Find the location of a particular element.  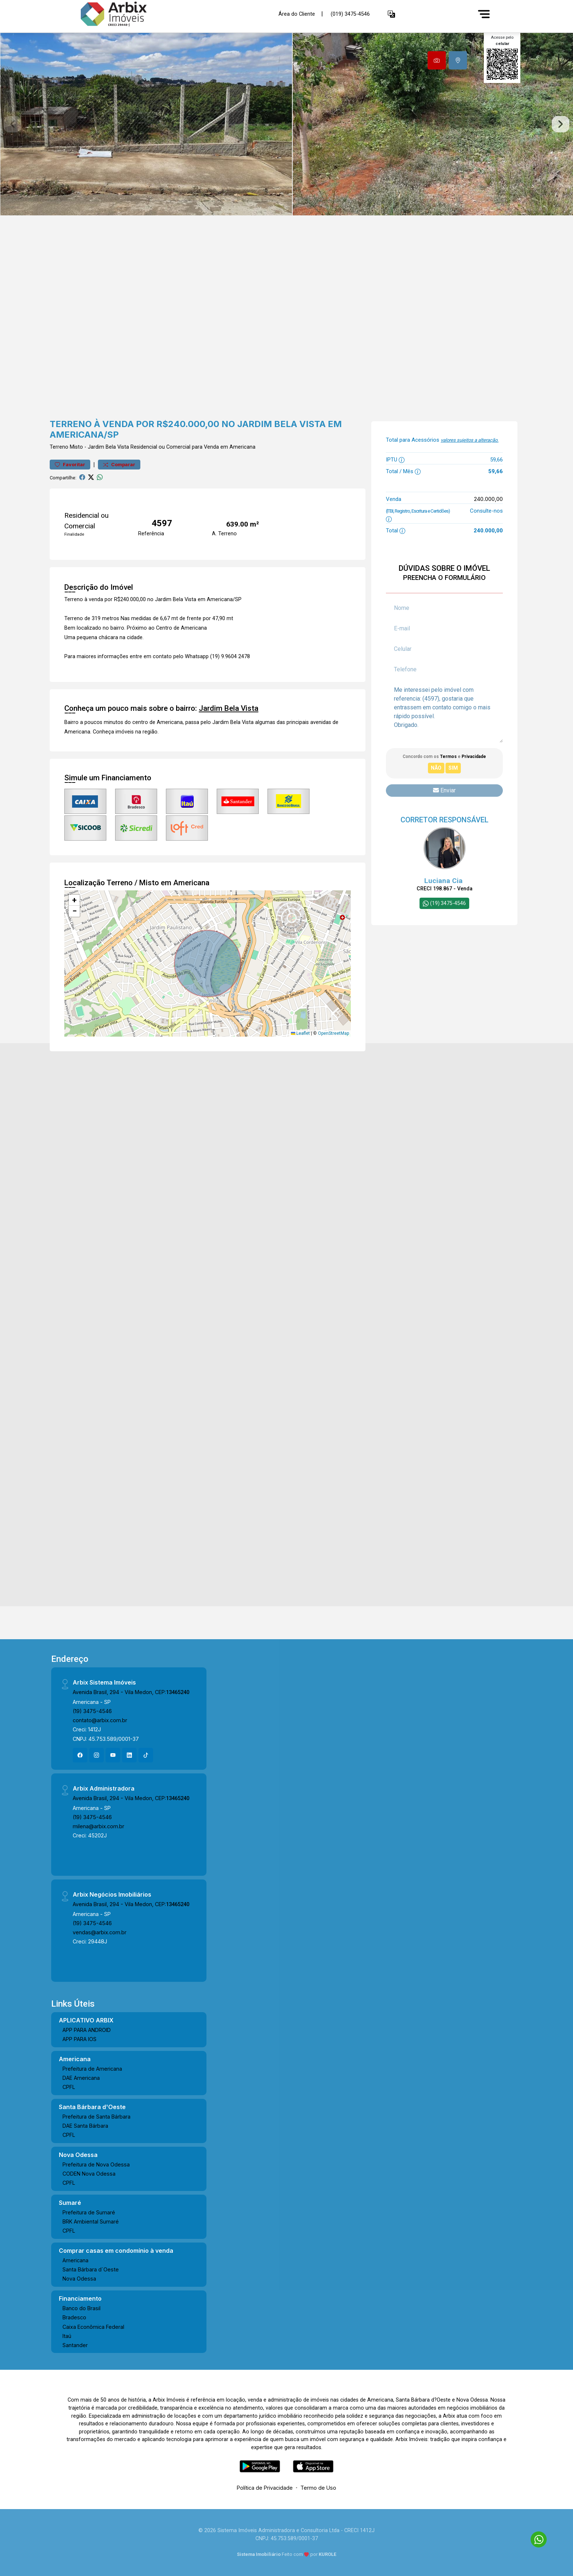

contato@arbix.com.br is located at coordinates (100, 1720).